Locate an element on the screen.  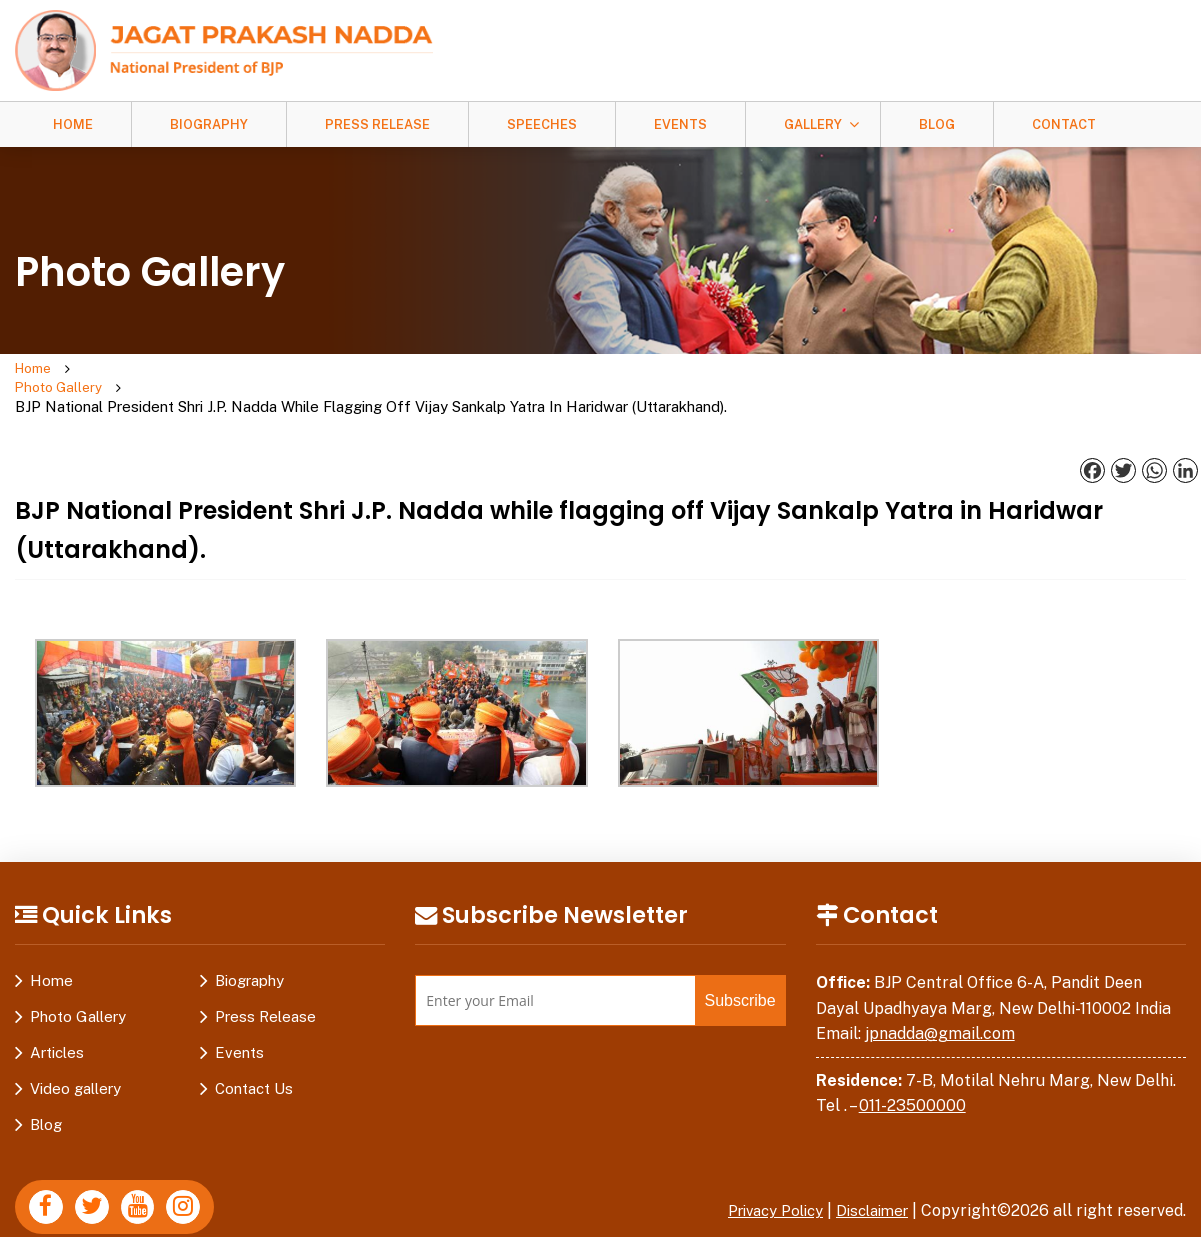
Disclaimer is located at coordinates (868, 1173).